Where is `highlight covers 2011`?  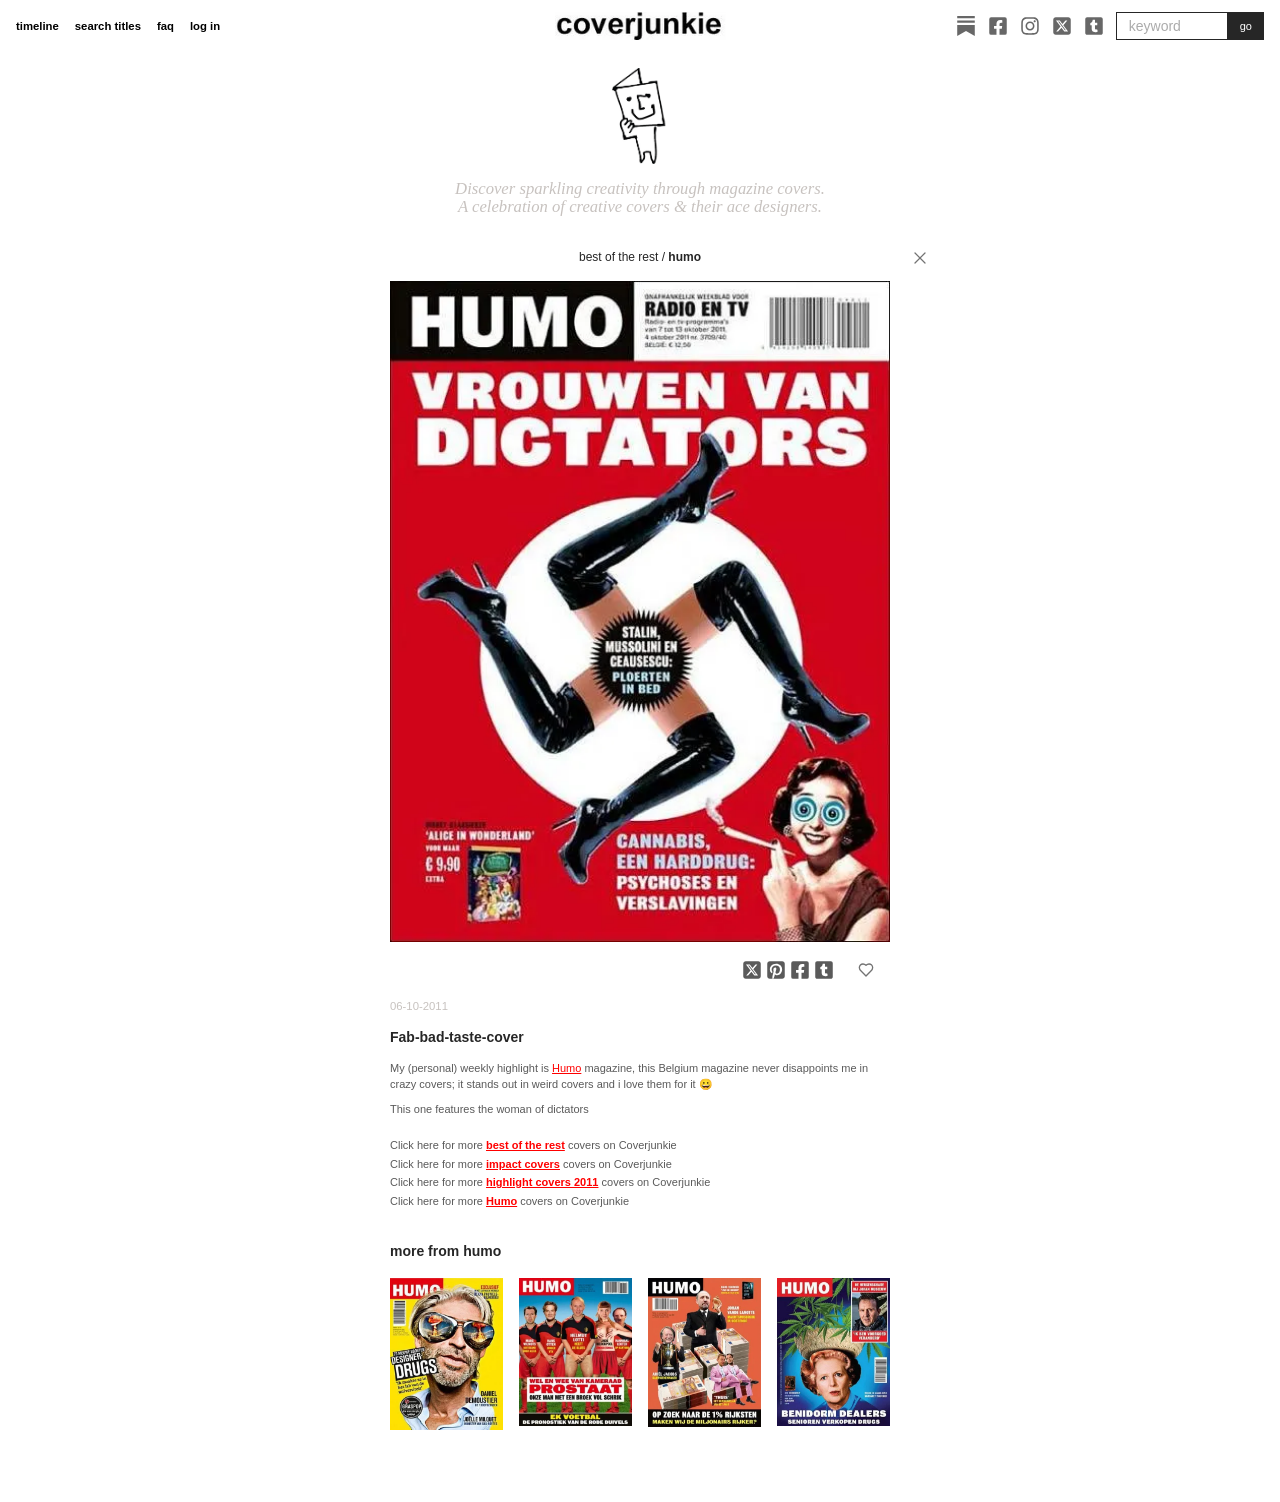 highlight covers 2011 is located at coordinates (542, 1182).